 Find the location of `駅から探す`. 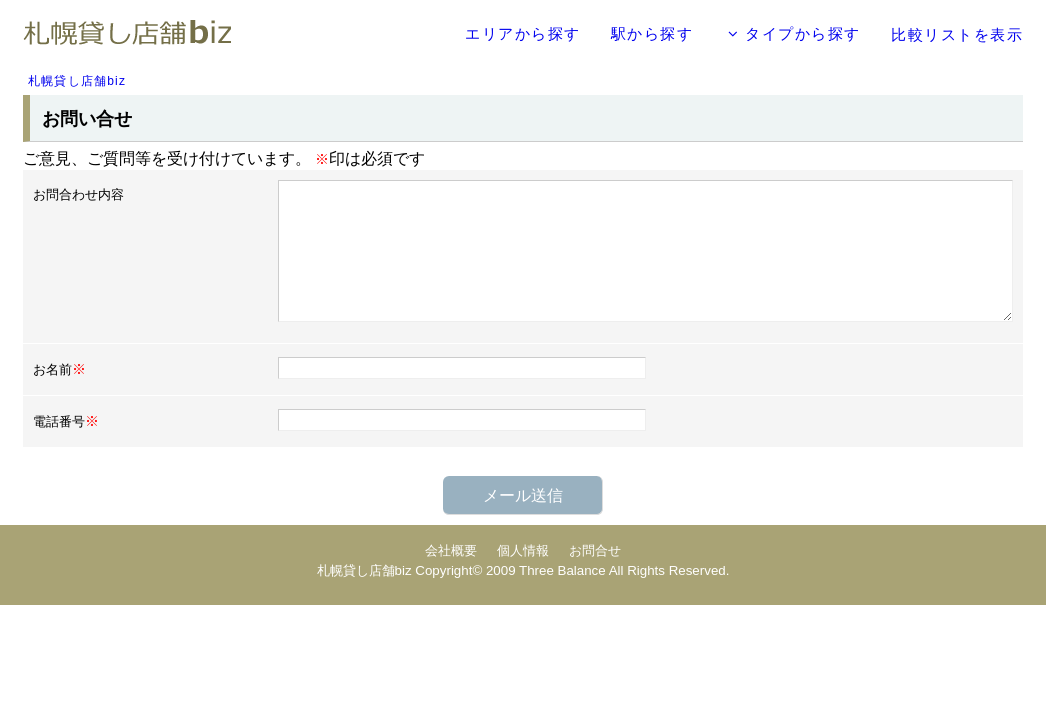

駅から探す is located at coordinates (652, 33).